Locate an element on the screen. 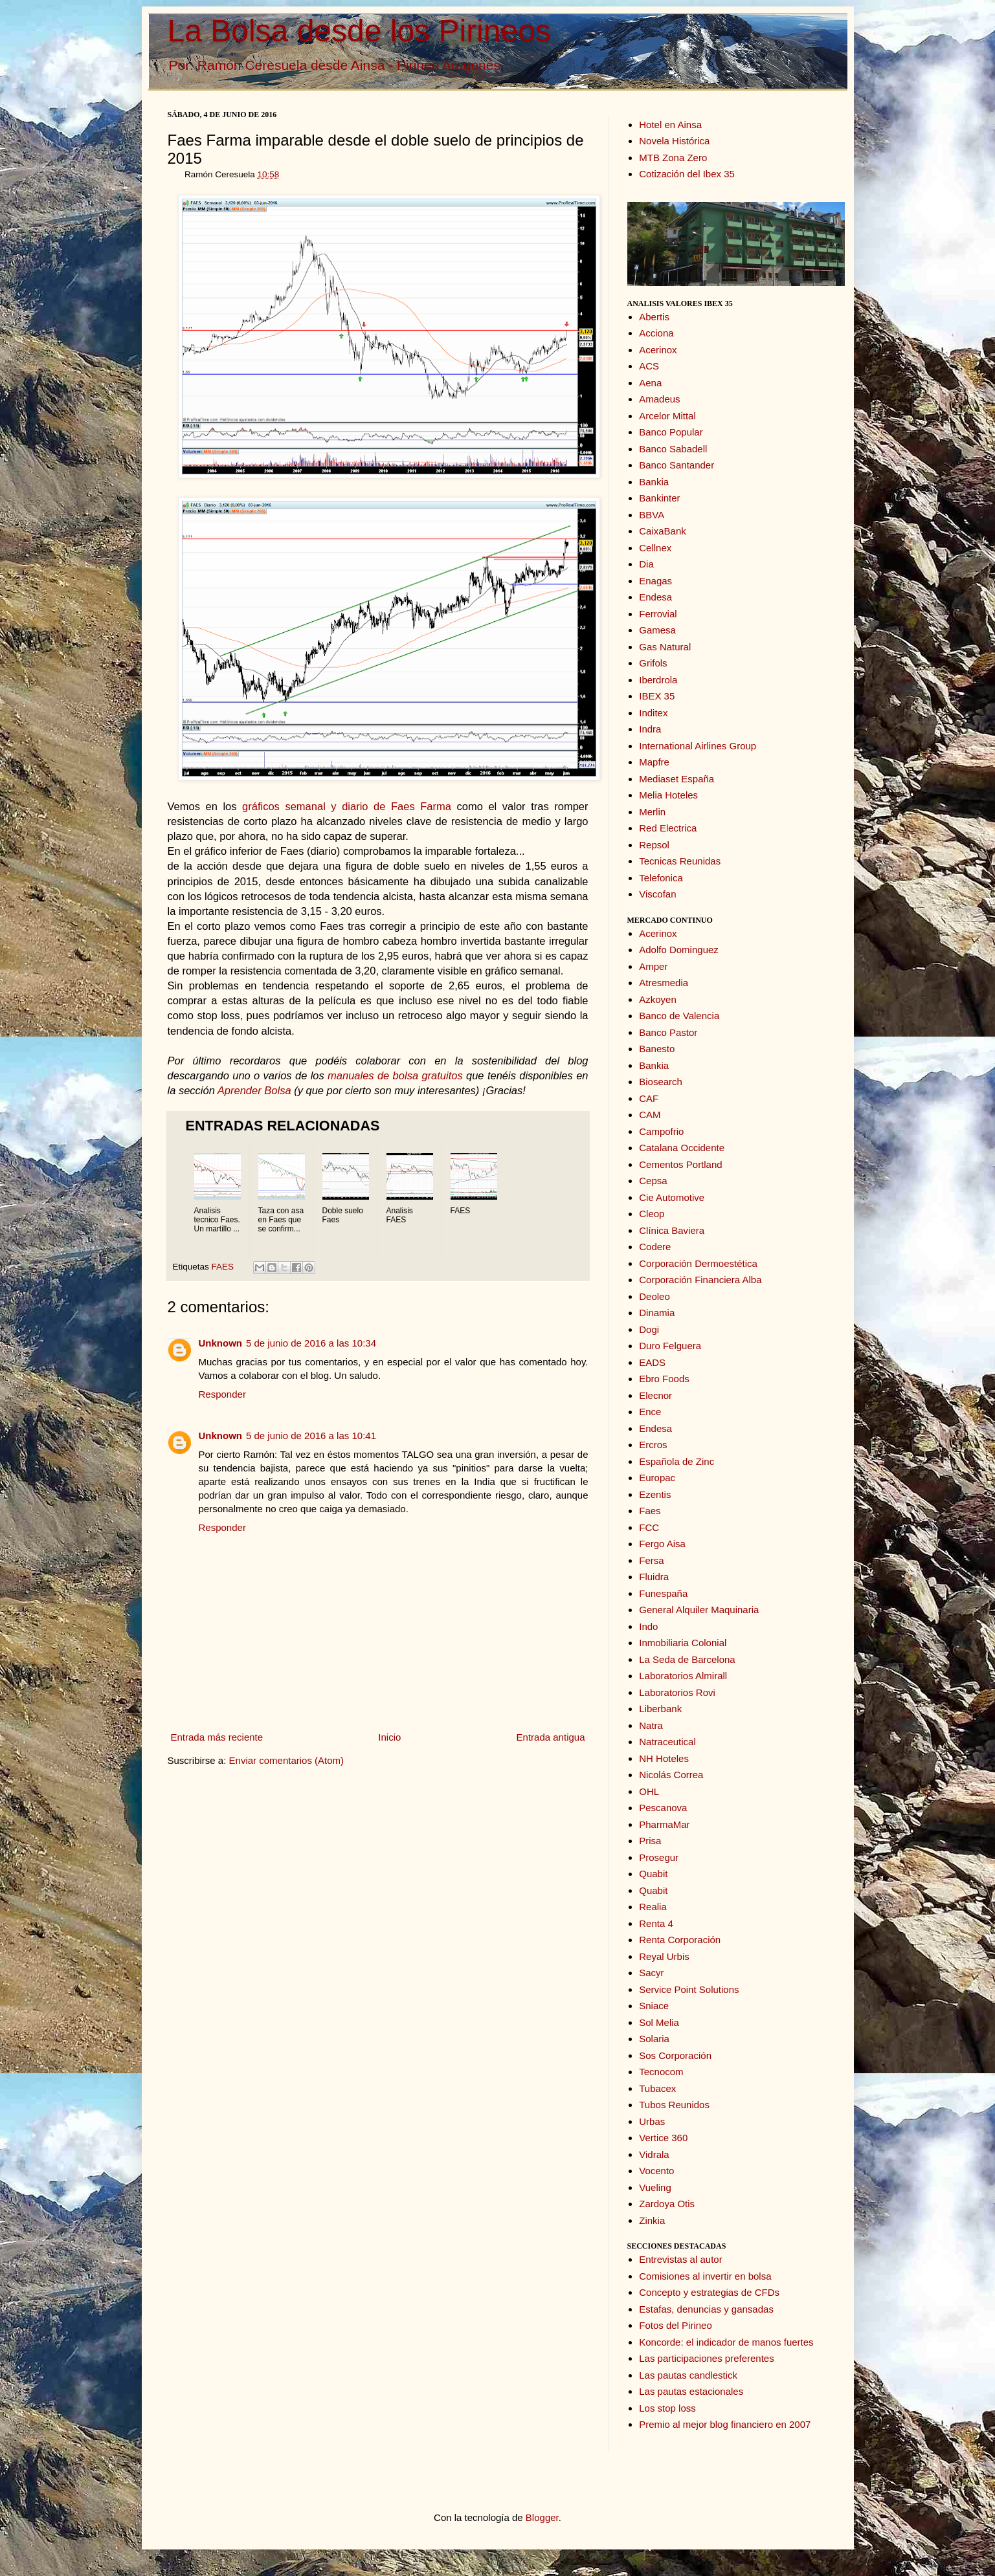 Image resolution: width=995 pixels, height=2576 pixels. Ence is located at coordinates (650, 1411).